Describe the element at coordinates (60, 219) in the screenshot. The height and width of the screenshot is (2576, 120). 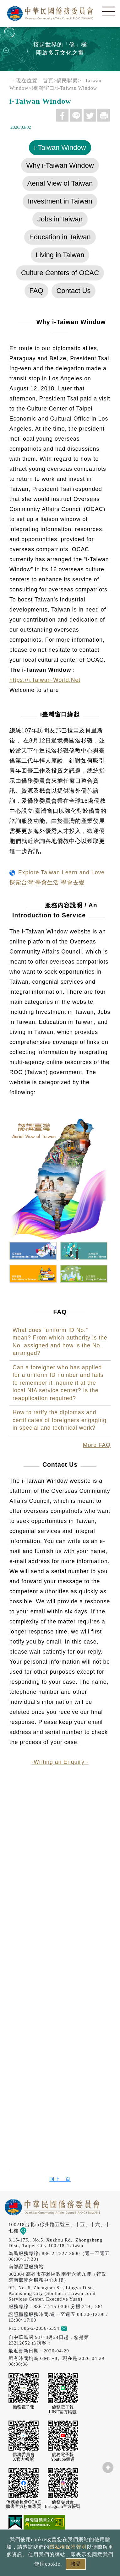
I see `Jobs in Taiwan [tab]` at that location.